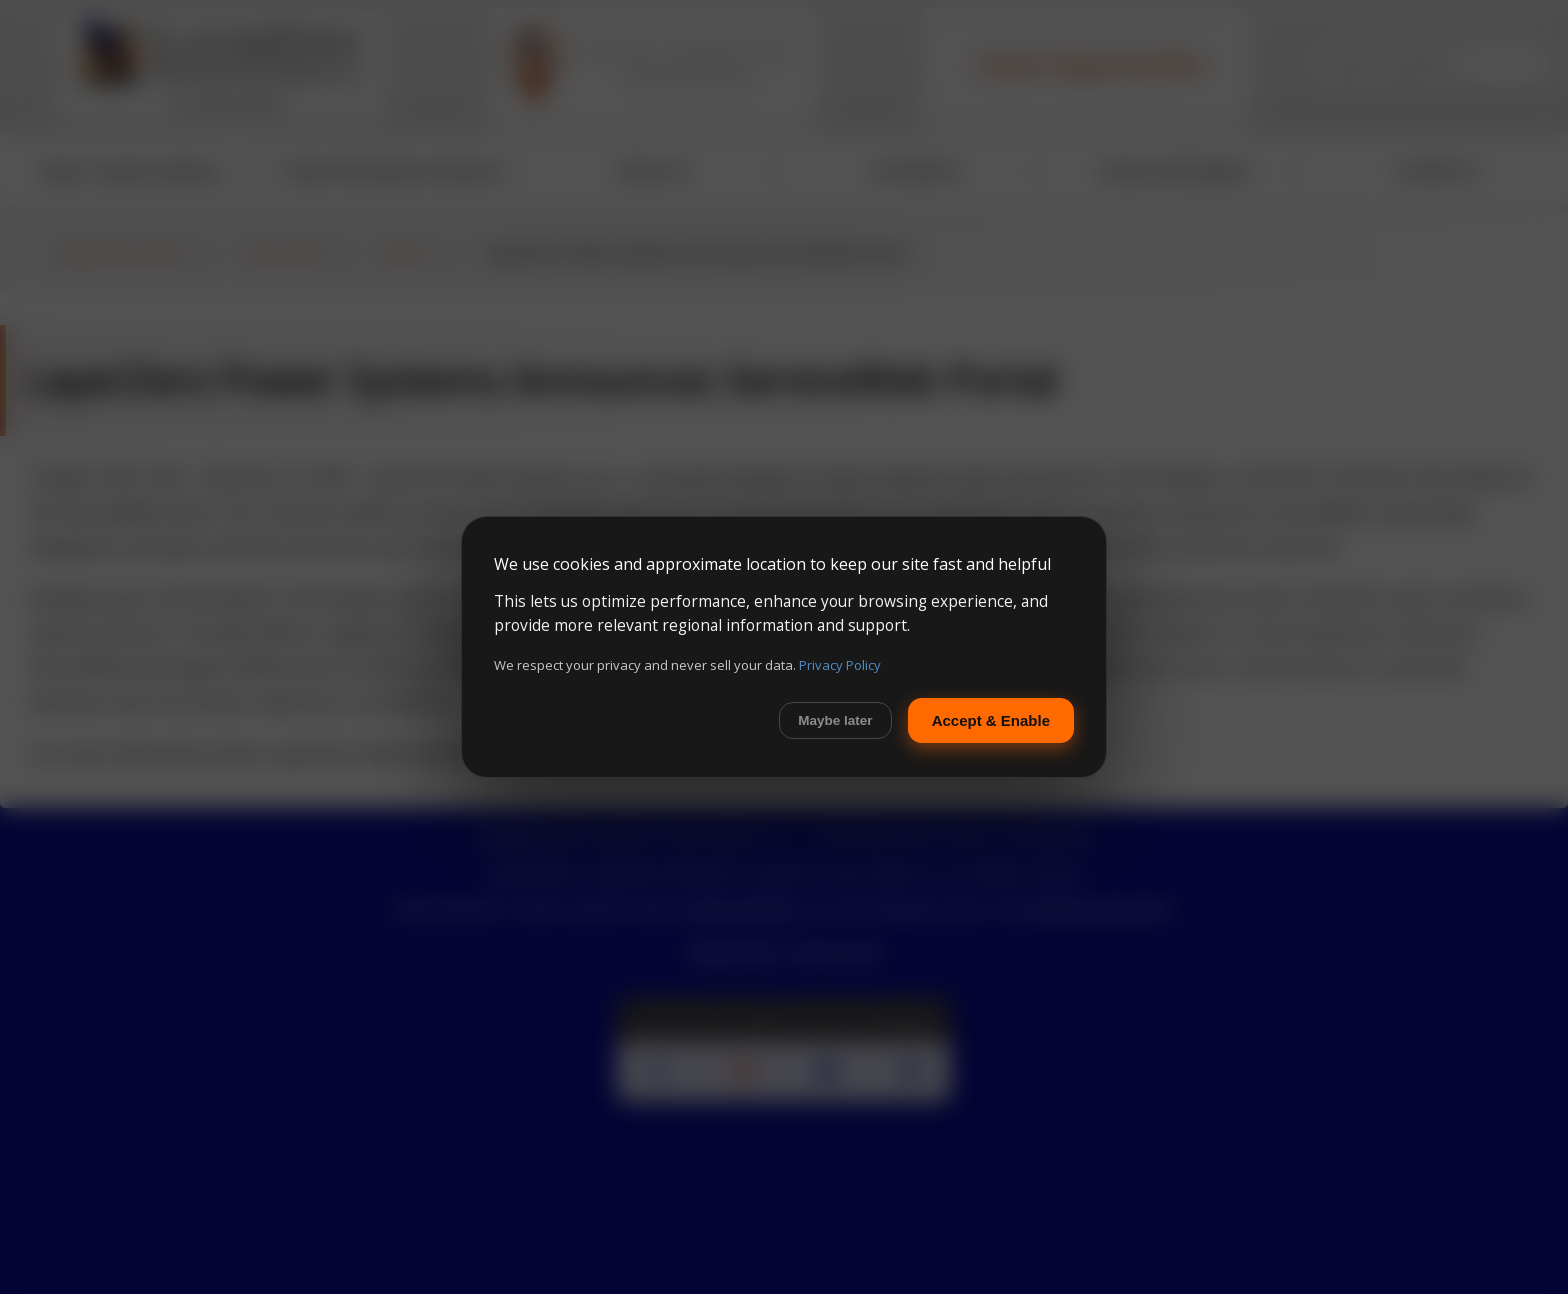 The image size is (1568, 1294). Describe the element at coordinates (840, 665) in the screenshot. I see `Privacy Policy` at that location.